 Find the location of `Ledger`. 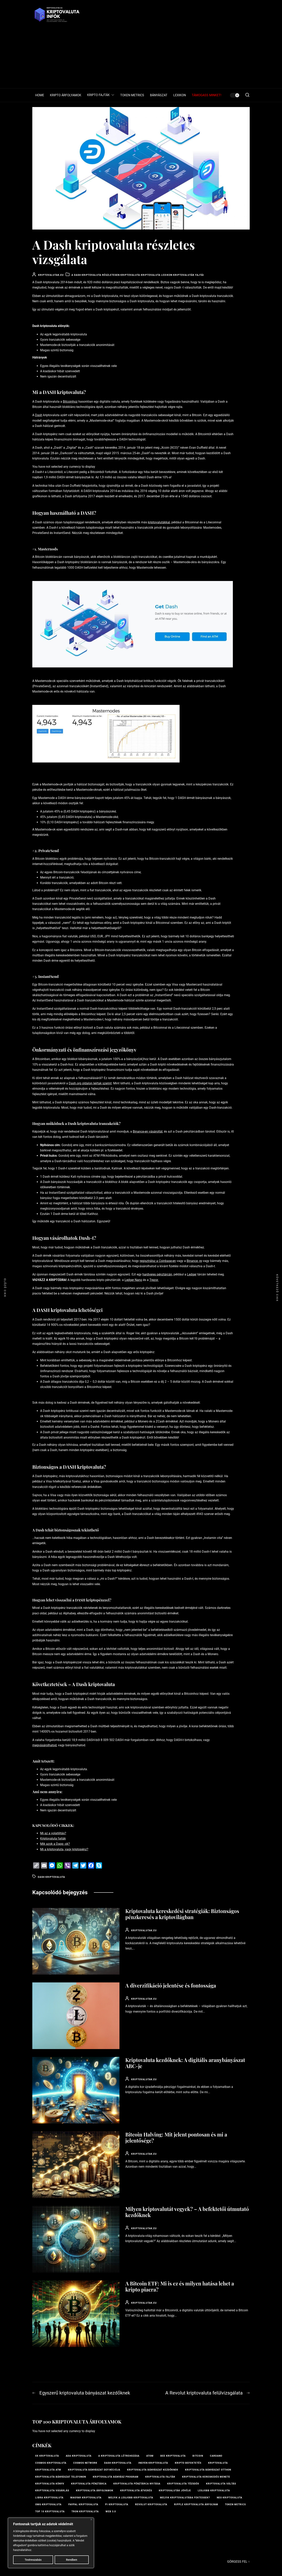

Ledger is located at coordinates (191, 1274).